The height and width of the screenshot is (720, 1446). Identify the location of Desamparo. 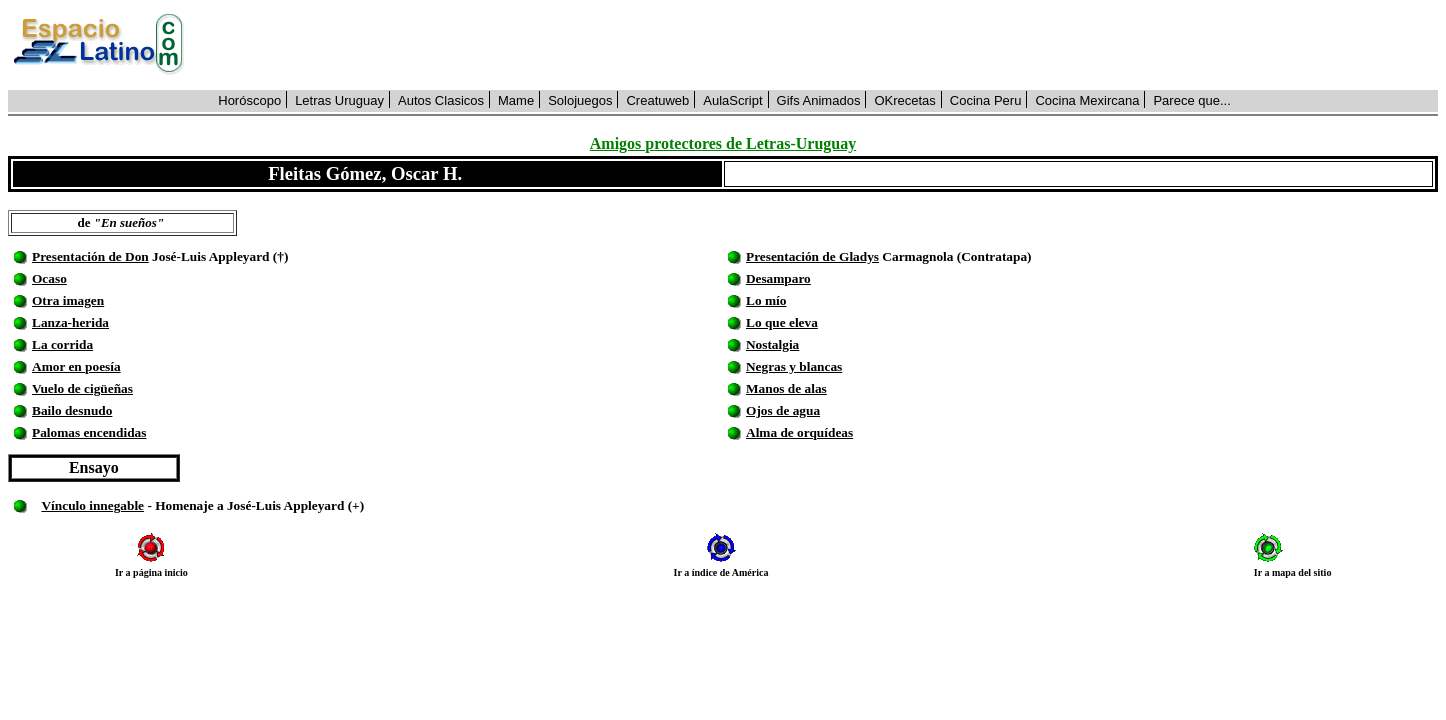
(778, 278).